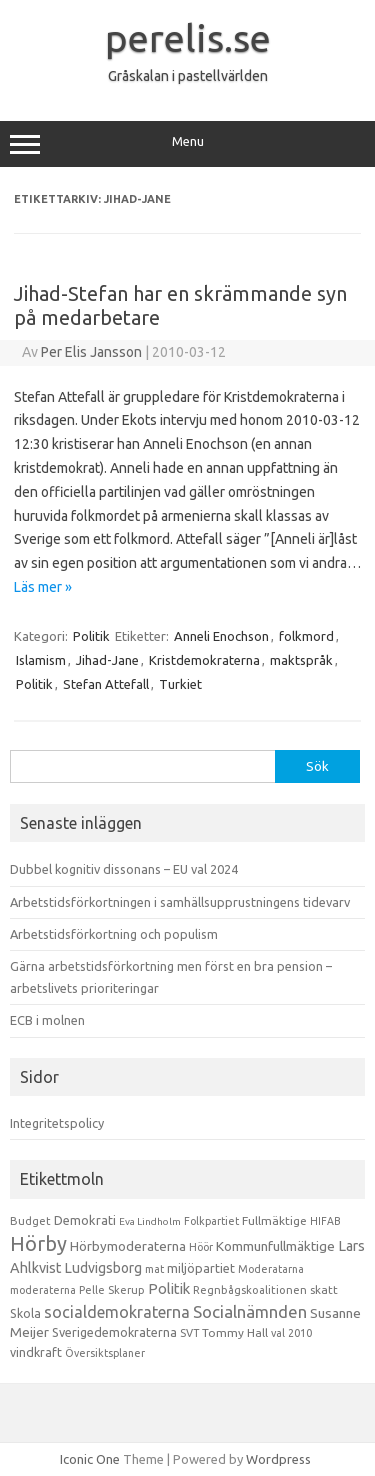  What do you see at coordinates (112, 1290) in the screenshot?
I see `Pelle Skerup [Pelle Skerup (10 objekt)]` at bounding box center [112, 1290].